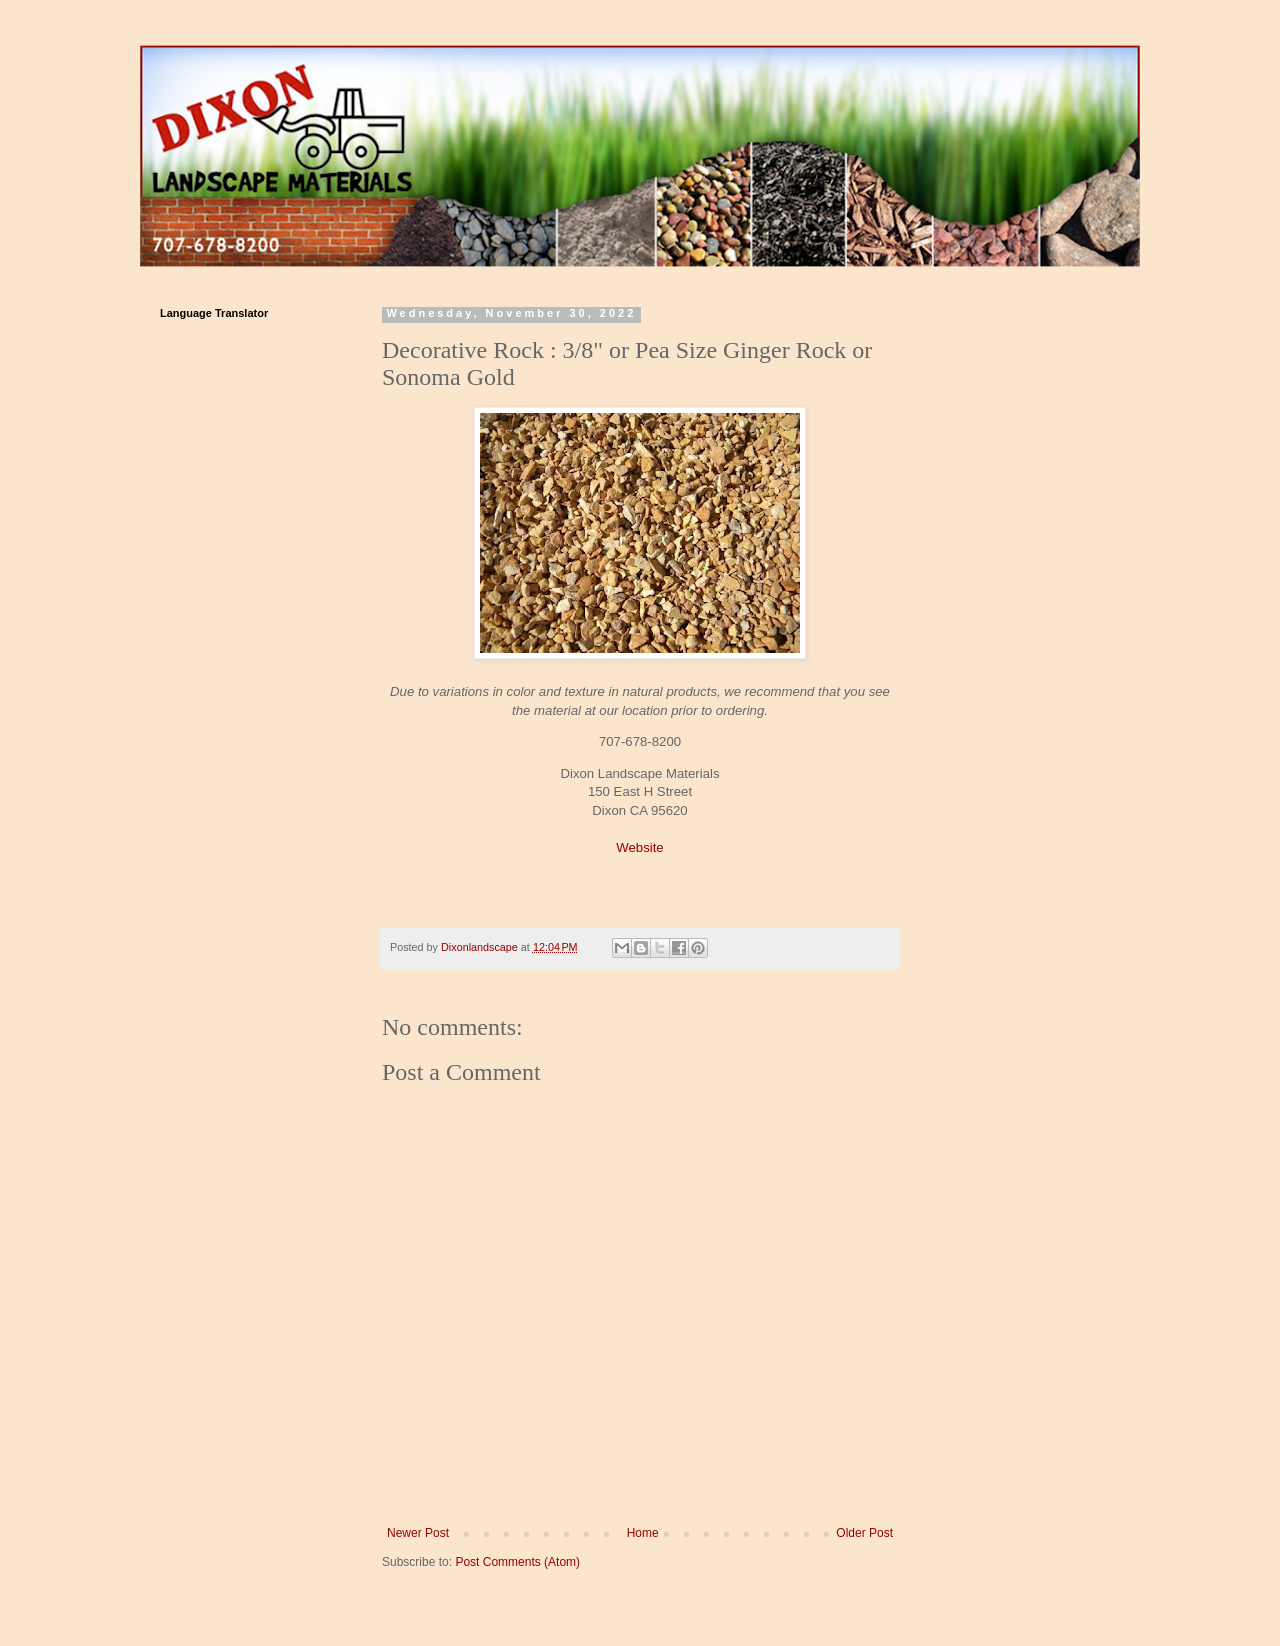 Image resolution: width=1280 pixels, height=1646 pixels. Describe the element at coordinates (418, 1533) in the screenshot. I see `Newer Post` at that location.